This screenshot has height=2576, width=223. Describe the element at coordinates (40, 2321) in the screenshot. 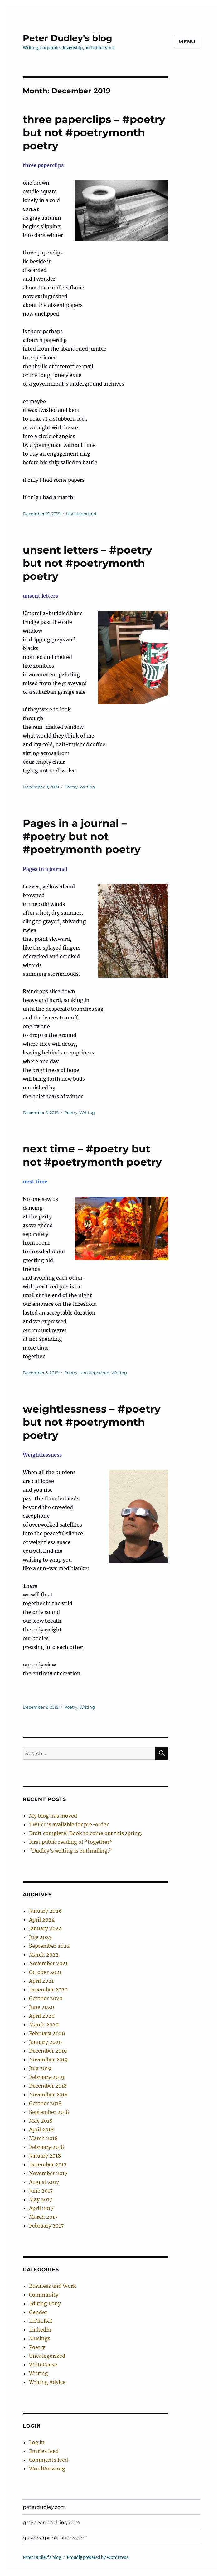

I see `LIFELIKE` at that location.